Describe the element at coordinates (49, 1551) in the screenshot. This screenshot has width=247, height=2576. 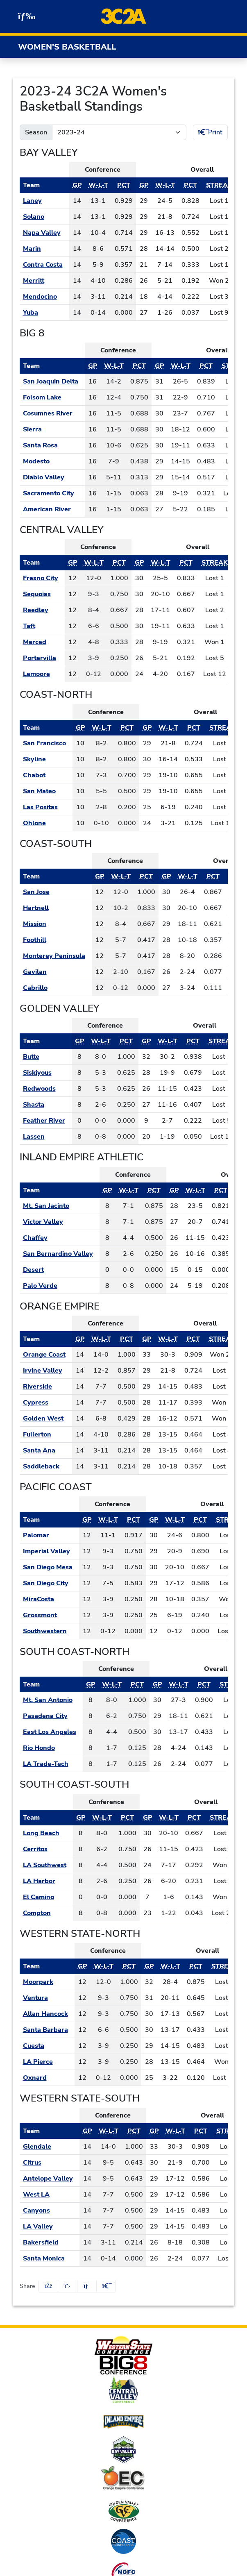
I see `[Schedule - Imperial Valley]` at that location.